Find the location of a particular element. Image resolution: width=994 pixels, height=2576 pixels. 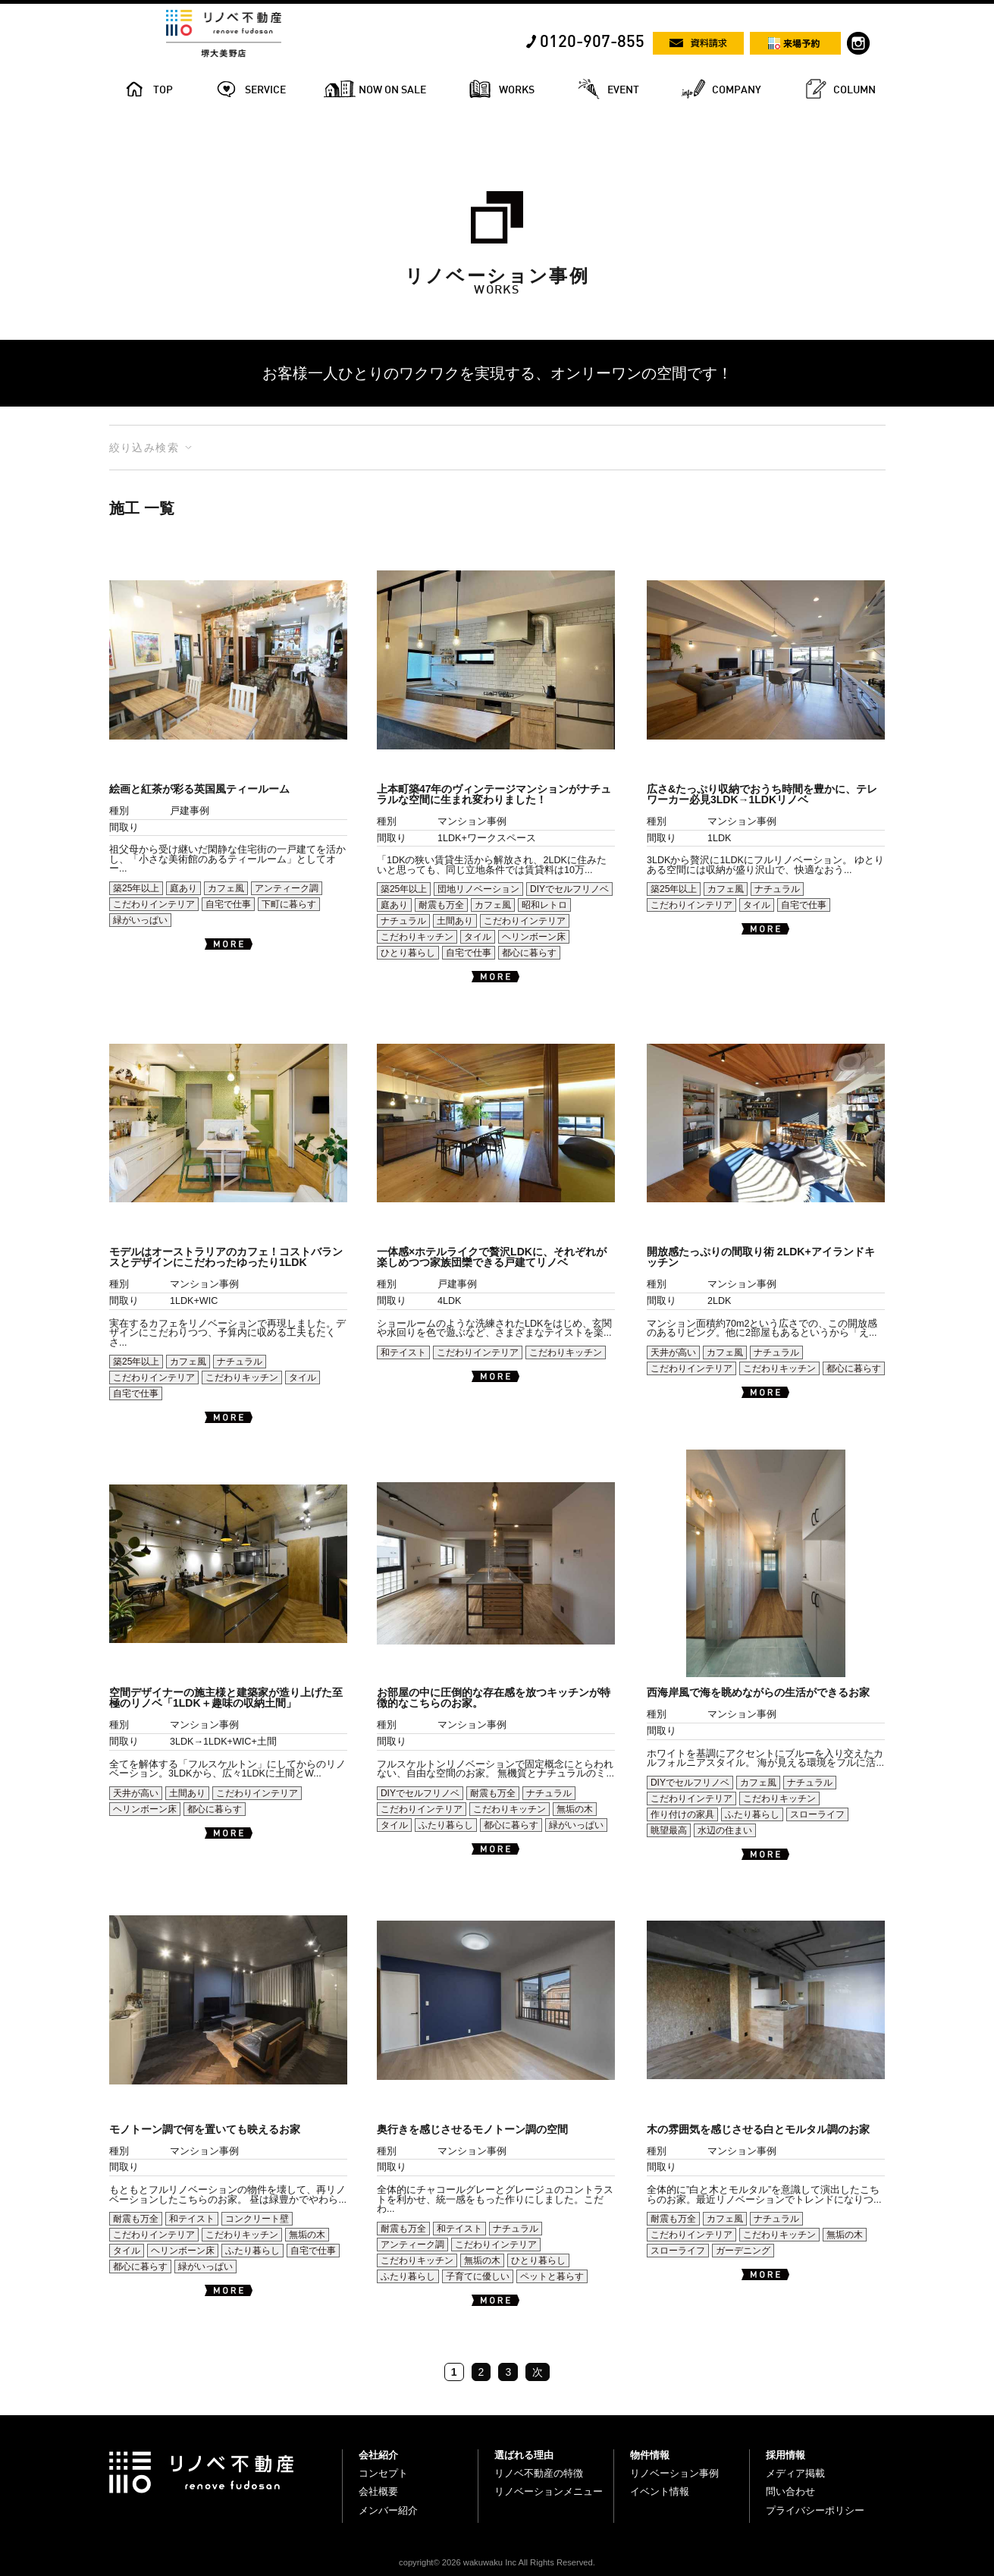

下町に暮らす is located at coordinates (289, 904).